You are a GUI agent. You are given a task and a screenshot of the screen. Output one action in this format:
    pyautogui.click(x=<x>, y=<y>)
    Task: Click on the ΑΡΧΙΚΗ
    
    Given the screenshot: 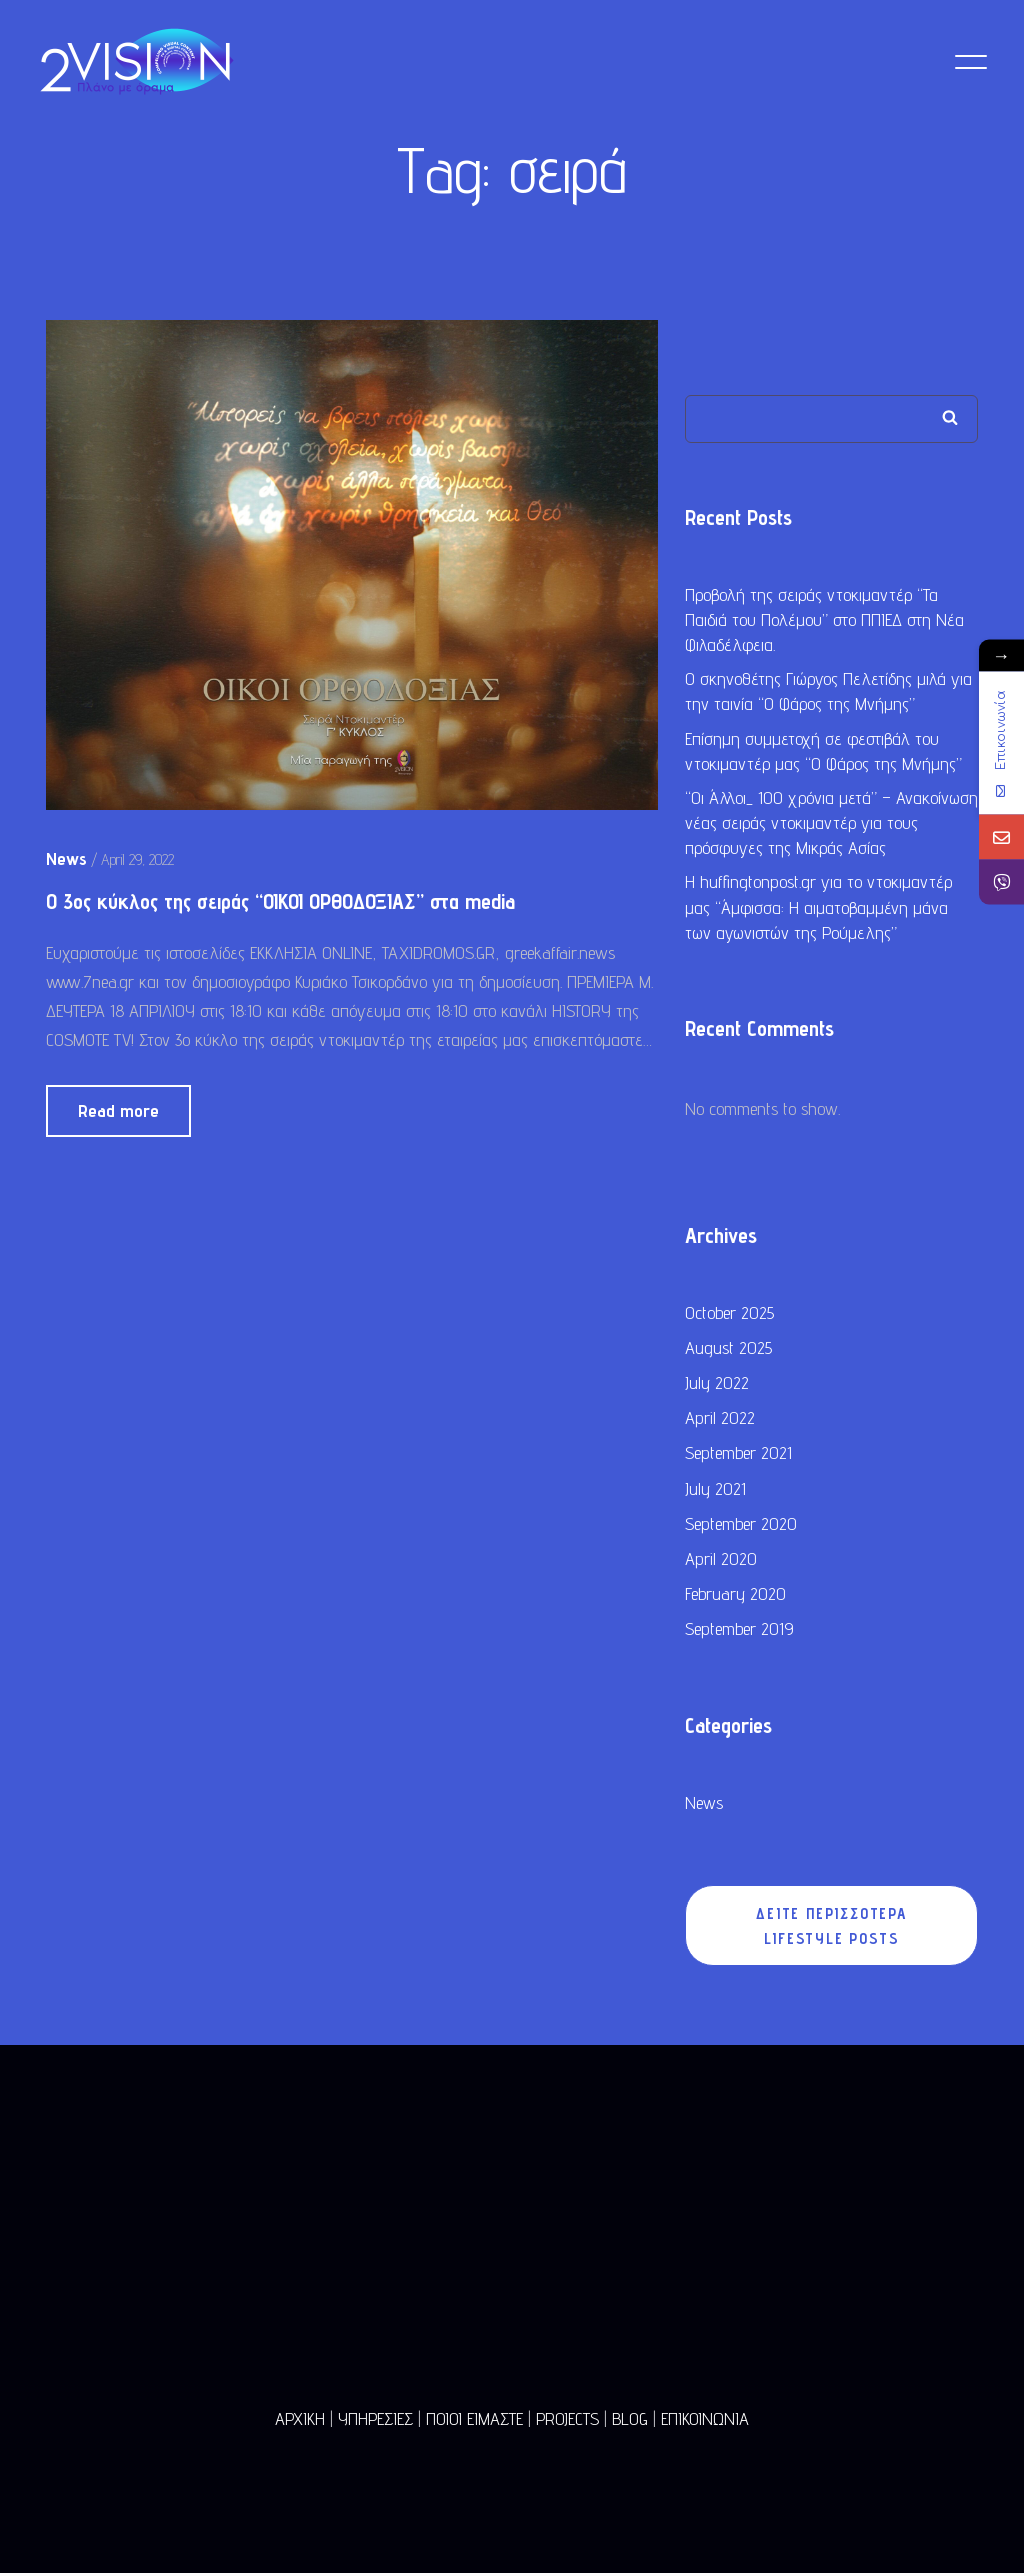 What is the action you would take?
    pyautogui.click(x=300, y=2418)
    